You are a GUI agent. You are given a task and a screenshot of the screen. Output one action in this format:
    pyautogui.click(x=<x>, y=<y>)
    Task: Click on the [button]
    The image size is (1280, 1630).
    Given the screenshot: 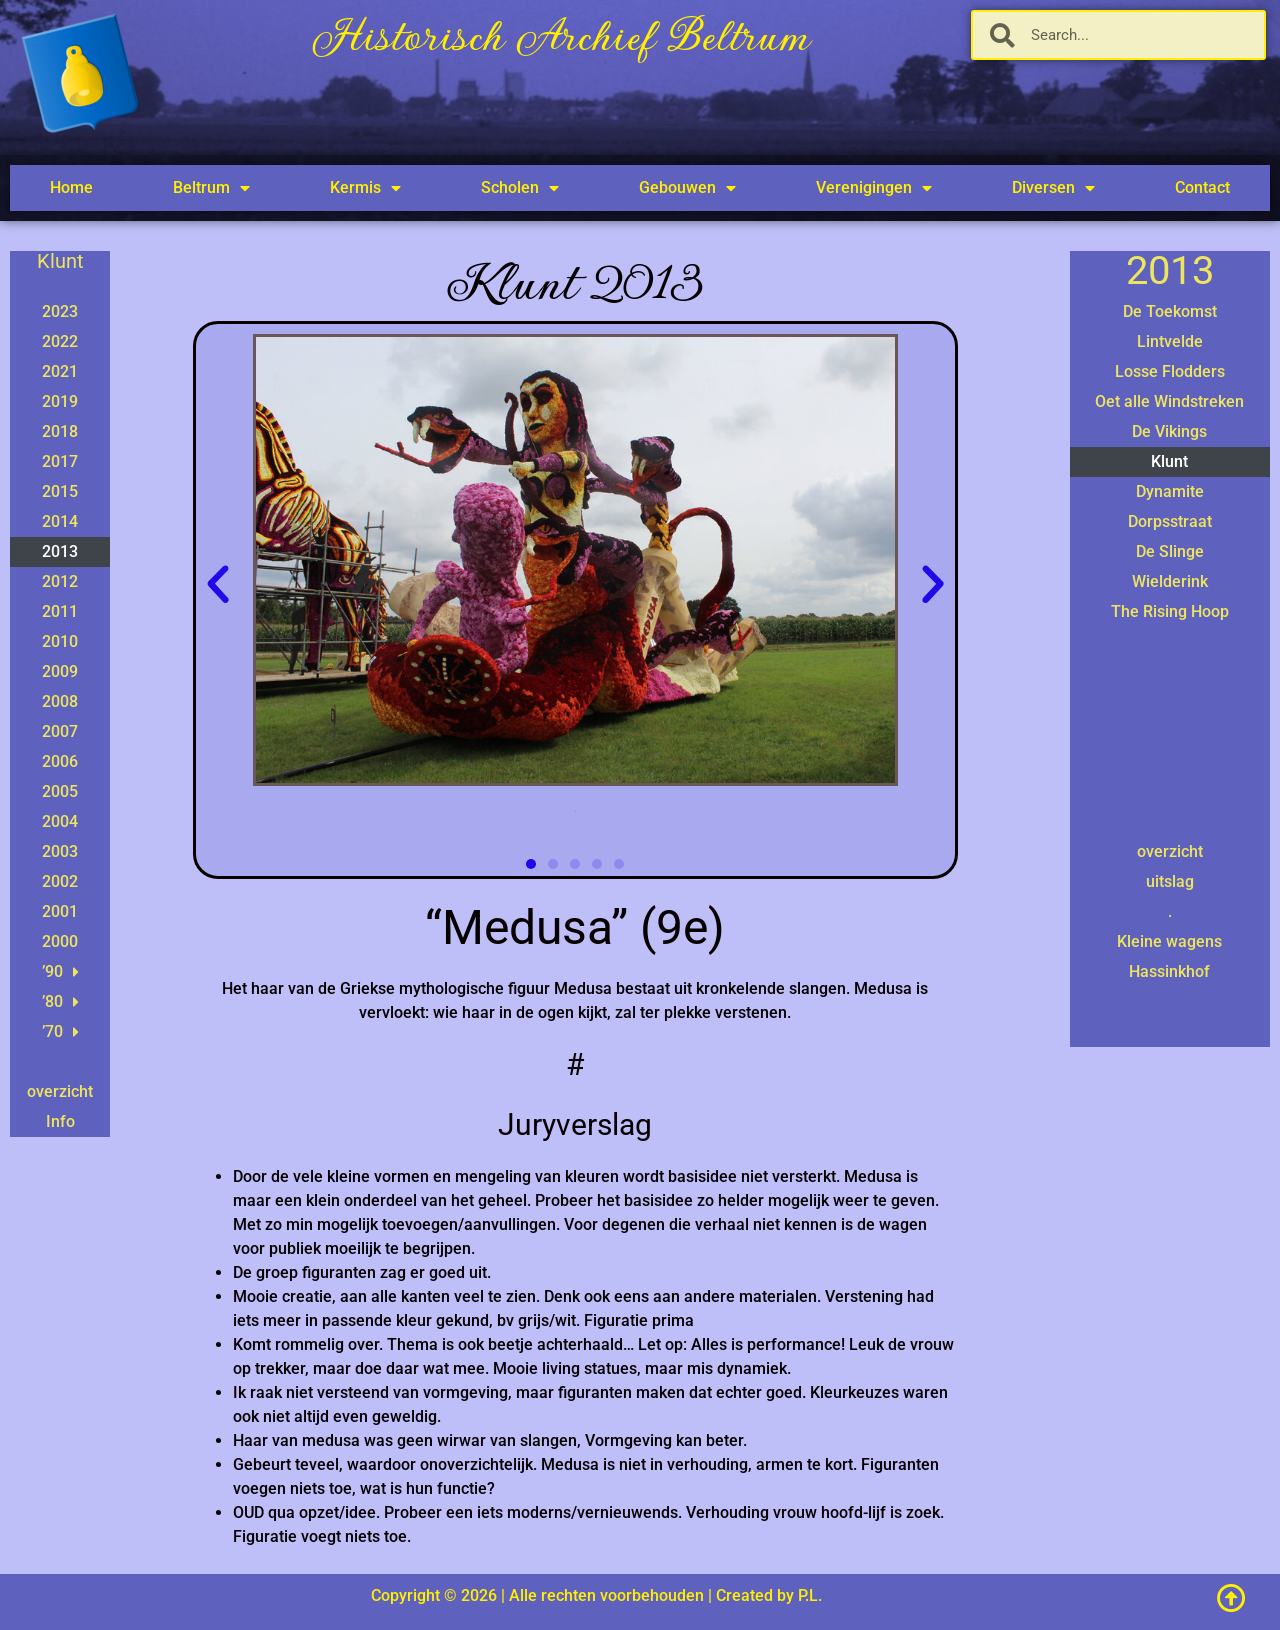 What is the action you would take?
    pyautogui.click(x=218, y=585)
    